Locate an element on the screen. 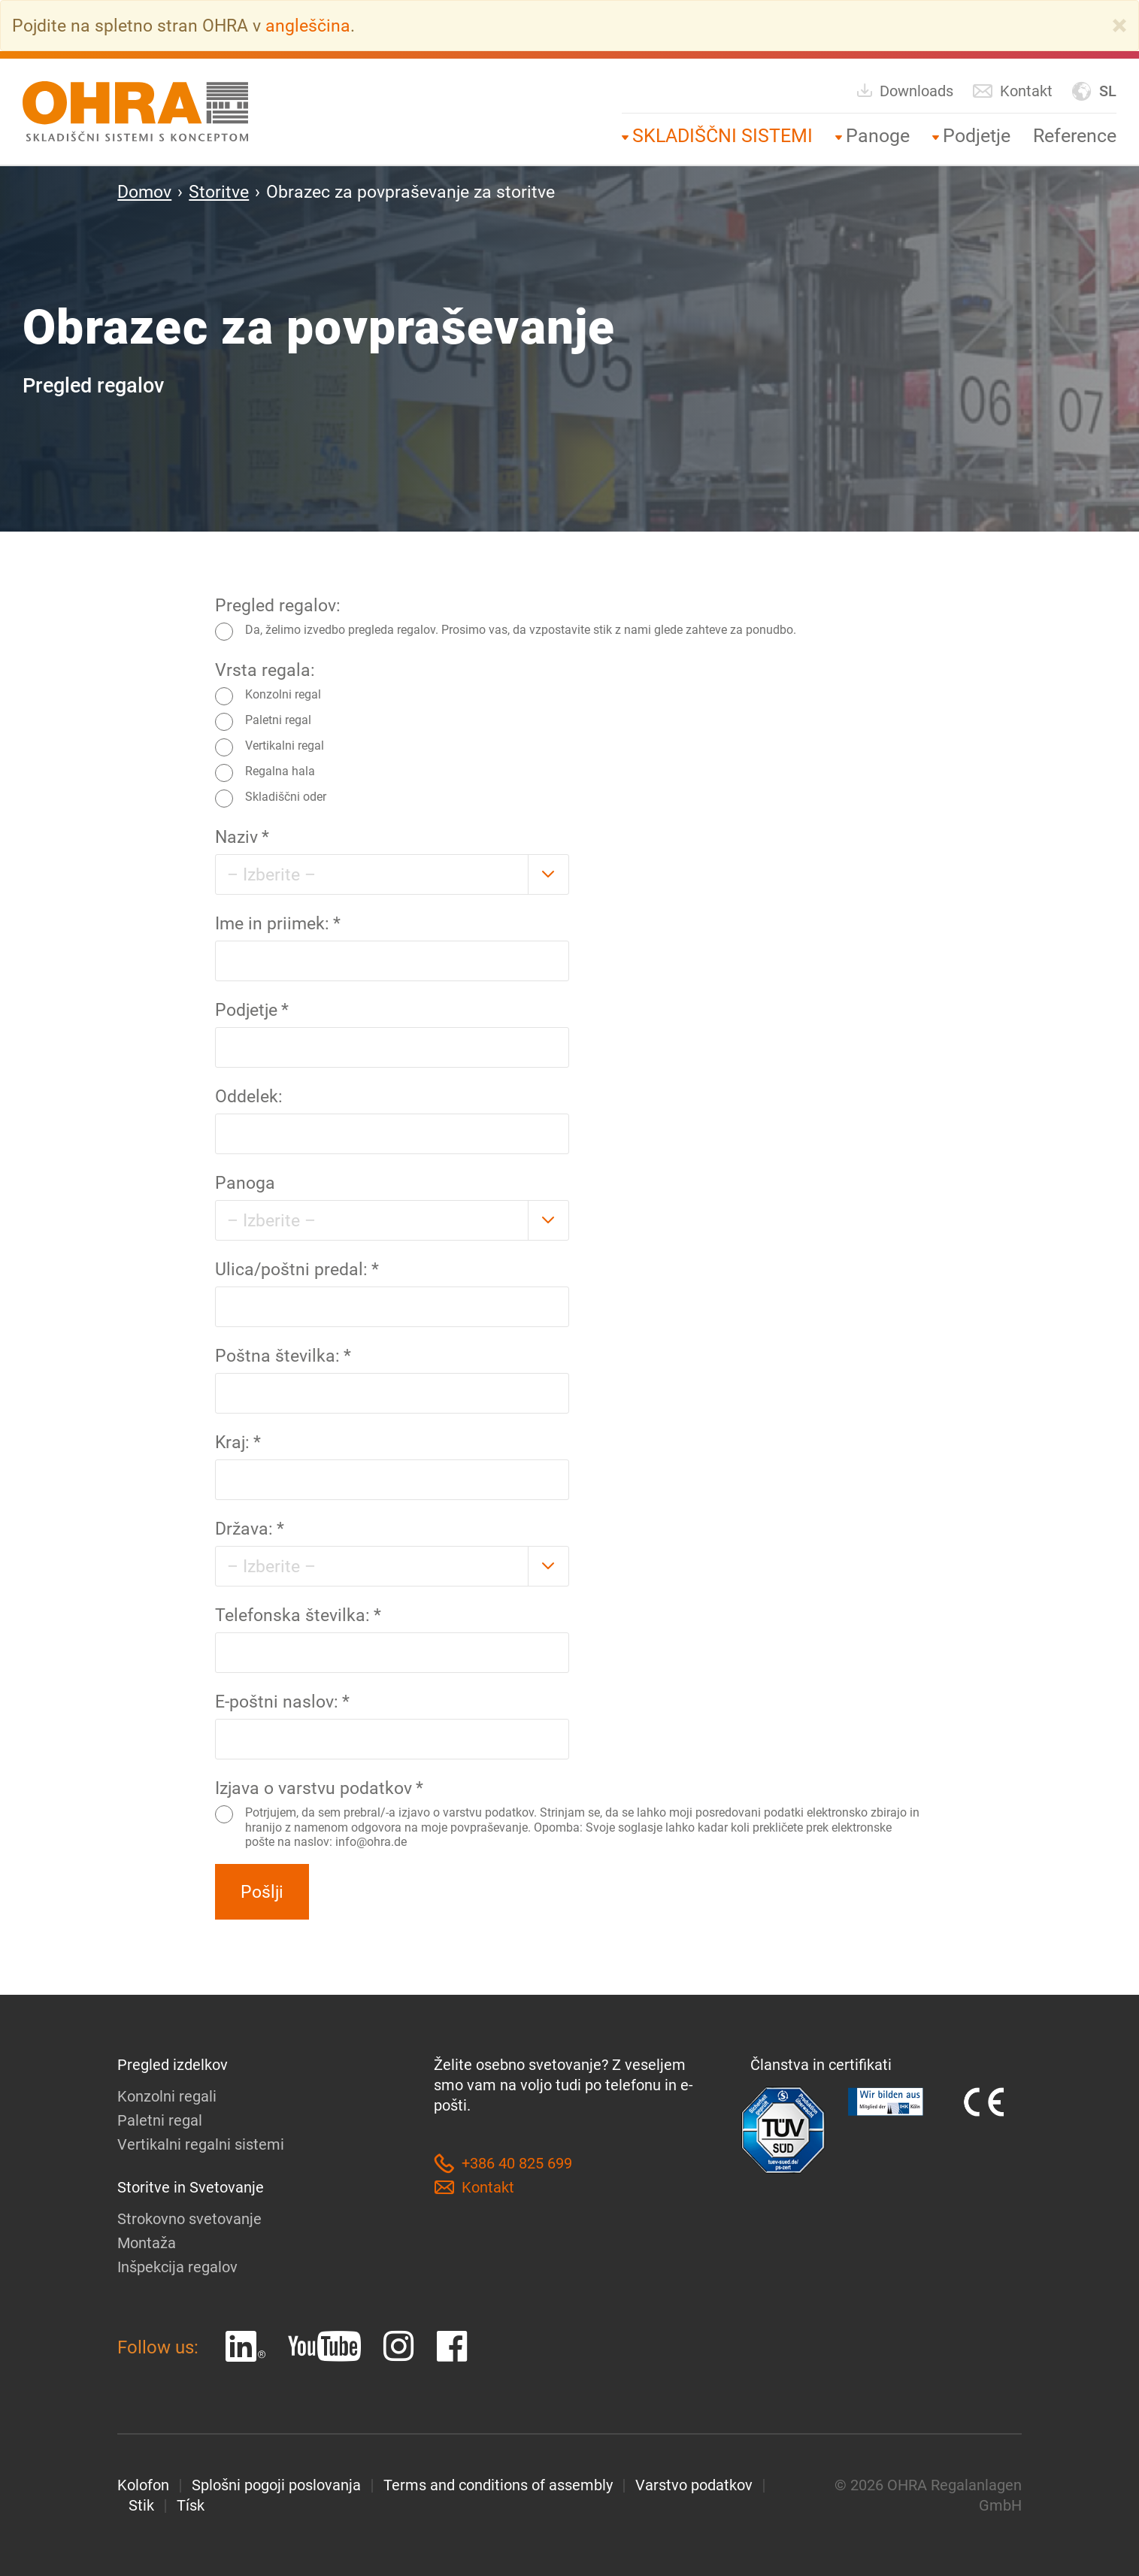 The image size is (1139, 2576). Poštna številka: is located at coordinates (283, 1355).